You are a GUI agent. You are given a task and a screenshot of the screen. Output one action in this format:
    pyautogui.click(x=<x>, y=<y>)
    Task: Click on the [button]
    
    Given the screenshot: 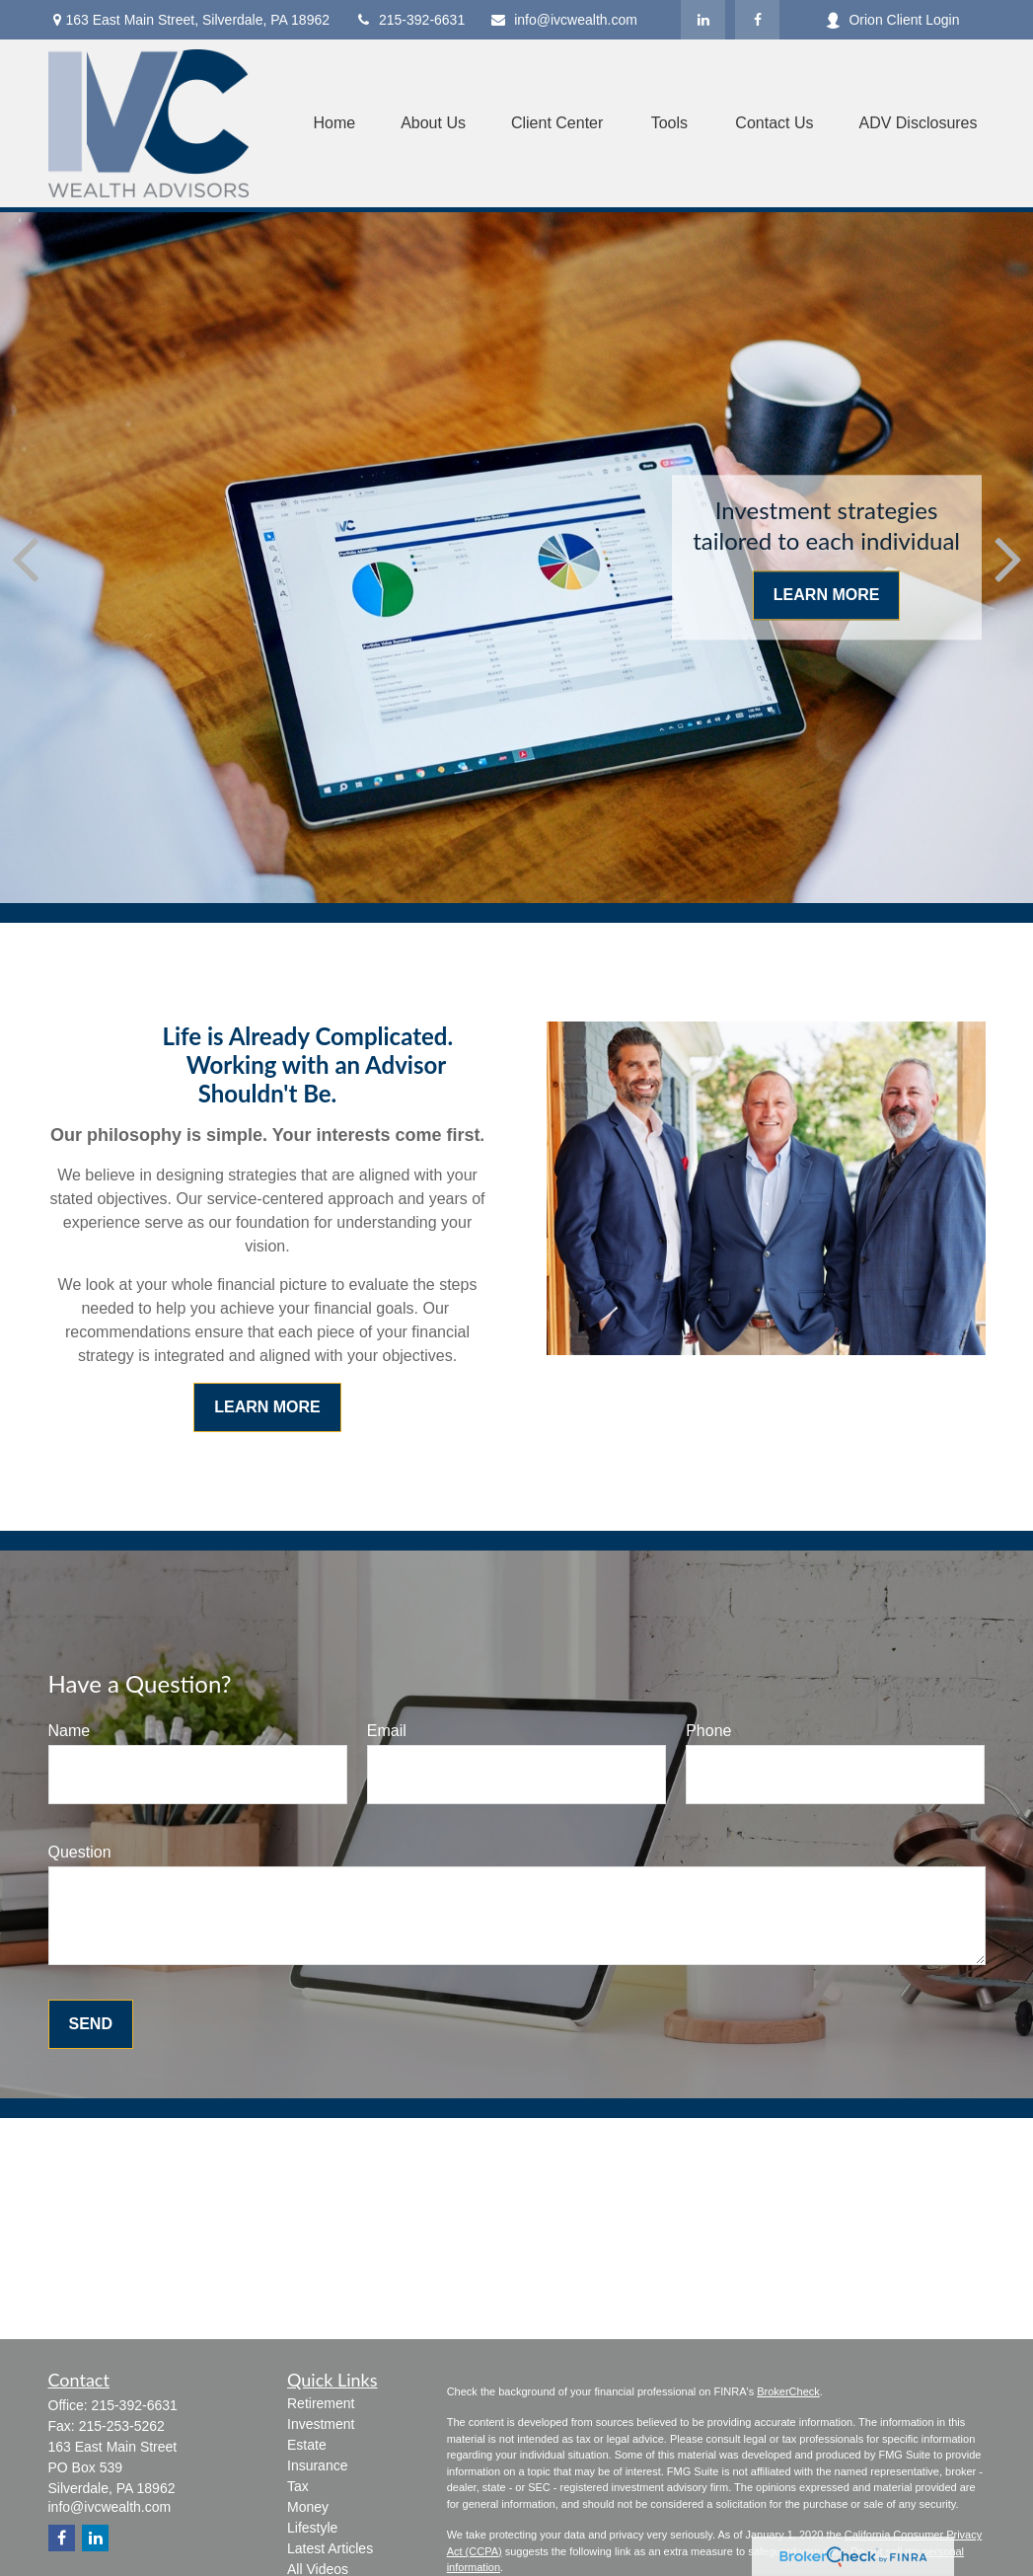 What is the action you would take?
    pyautogui.click(x=334, y=124)
    